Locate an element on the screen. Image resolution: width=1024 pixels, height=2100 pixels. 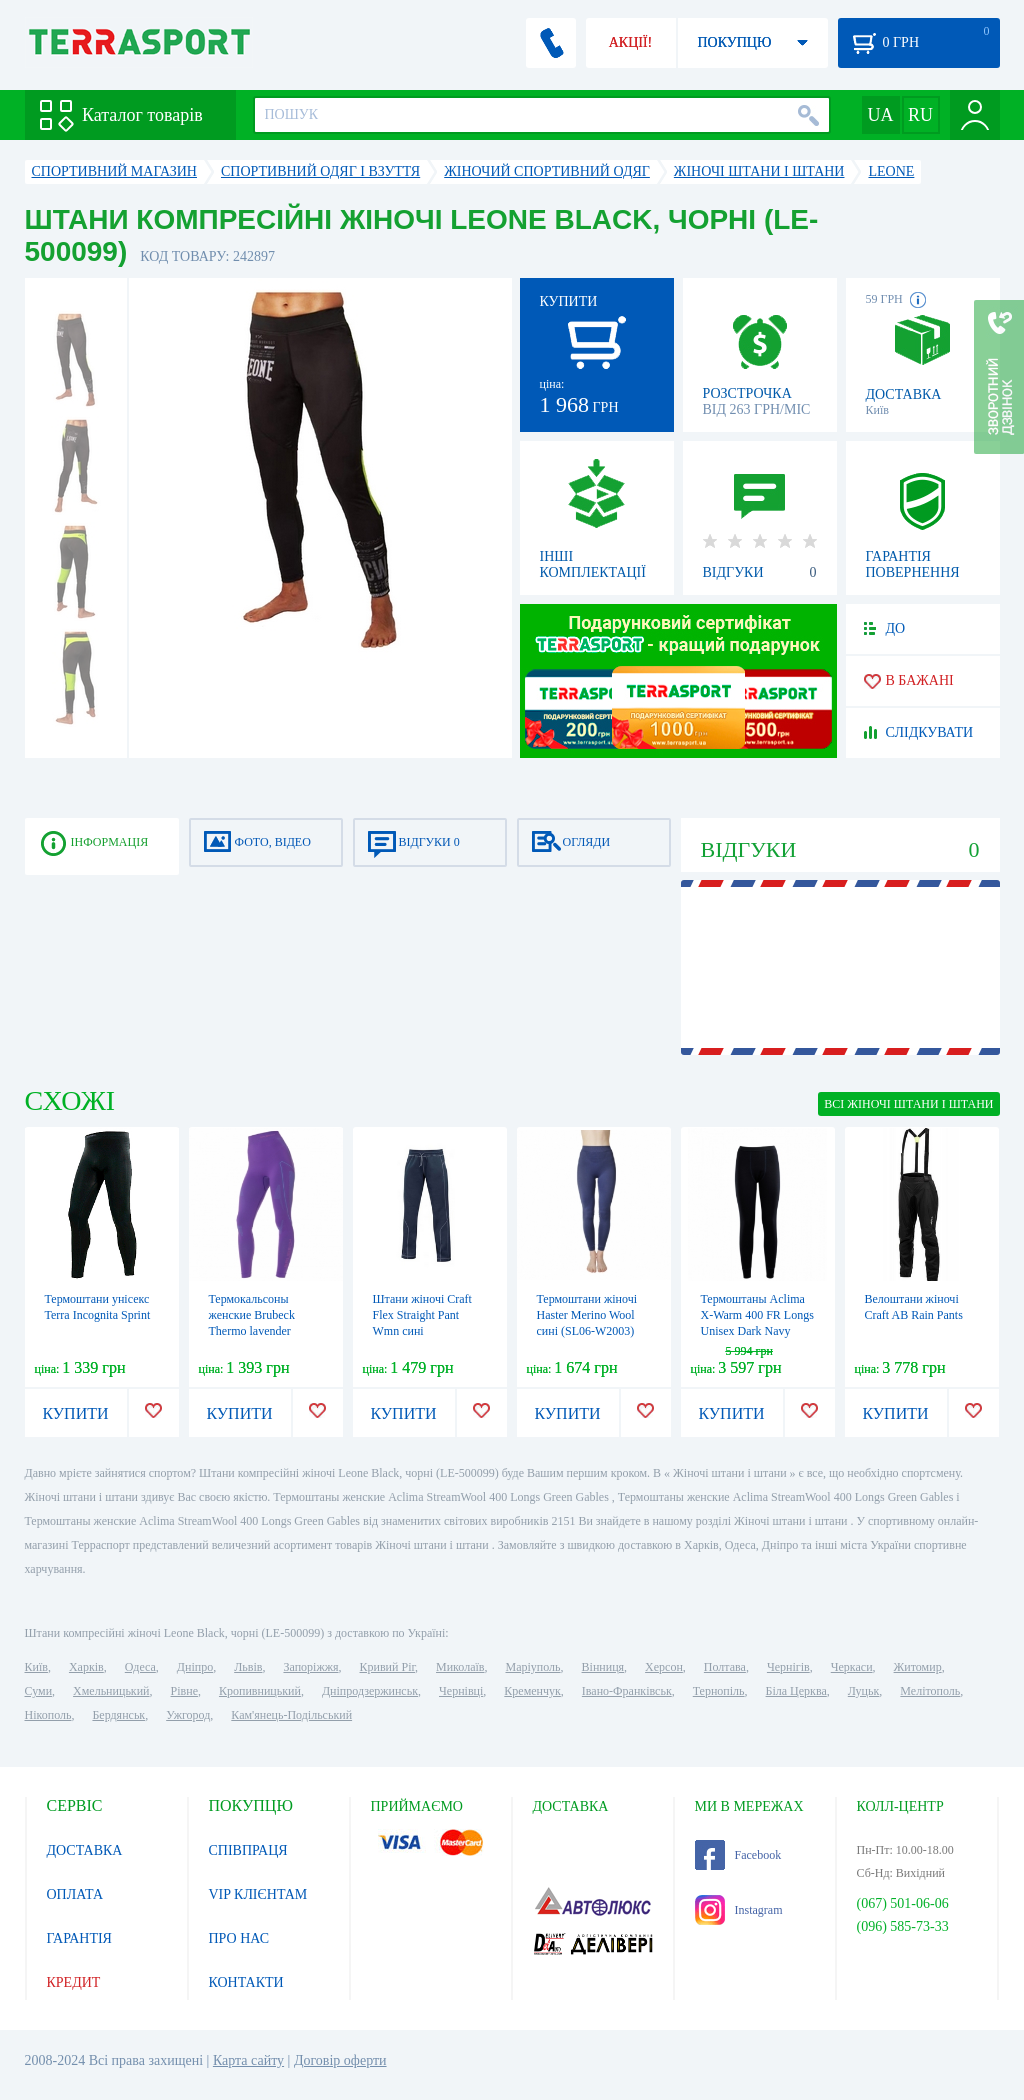
КРЕДИТ is located at coordinates (74, 1982).